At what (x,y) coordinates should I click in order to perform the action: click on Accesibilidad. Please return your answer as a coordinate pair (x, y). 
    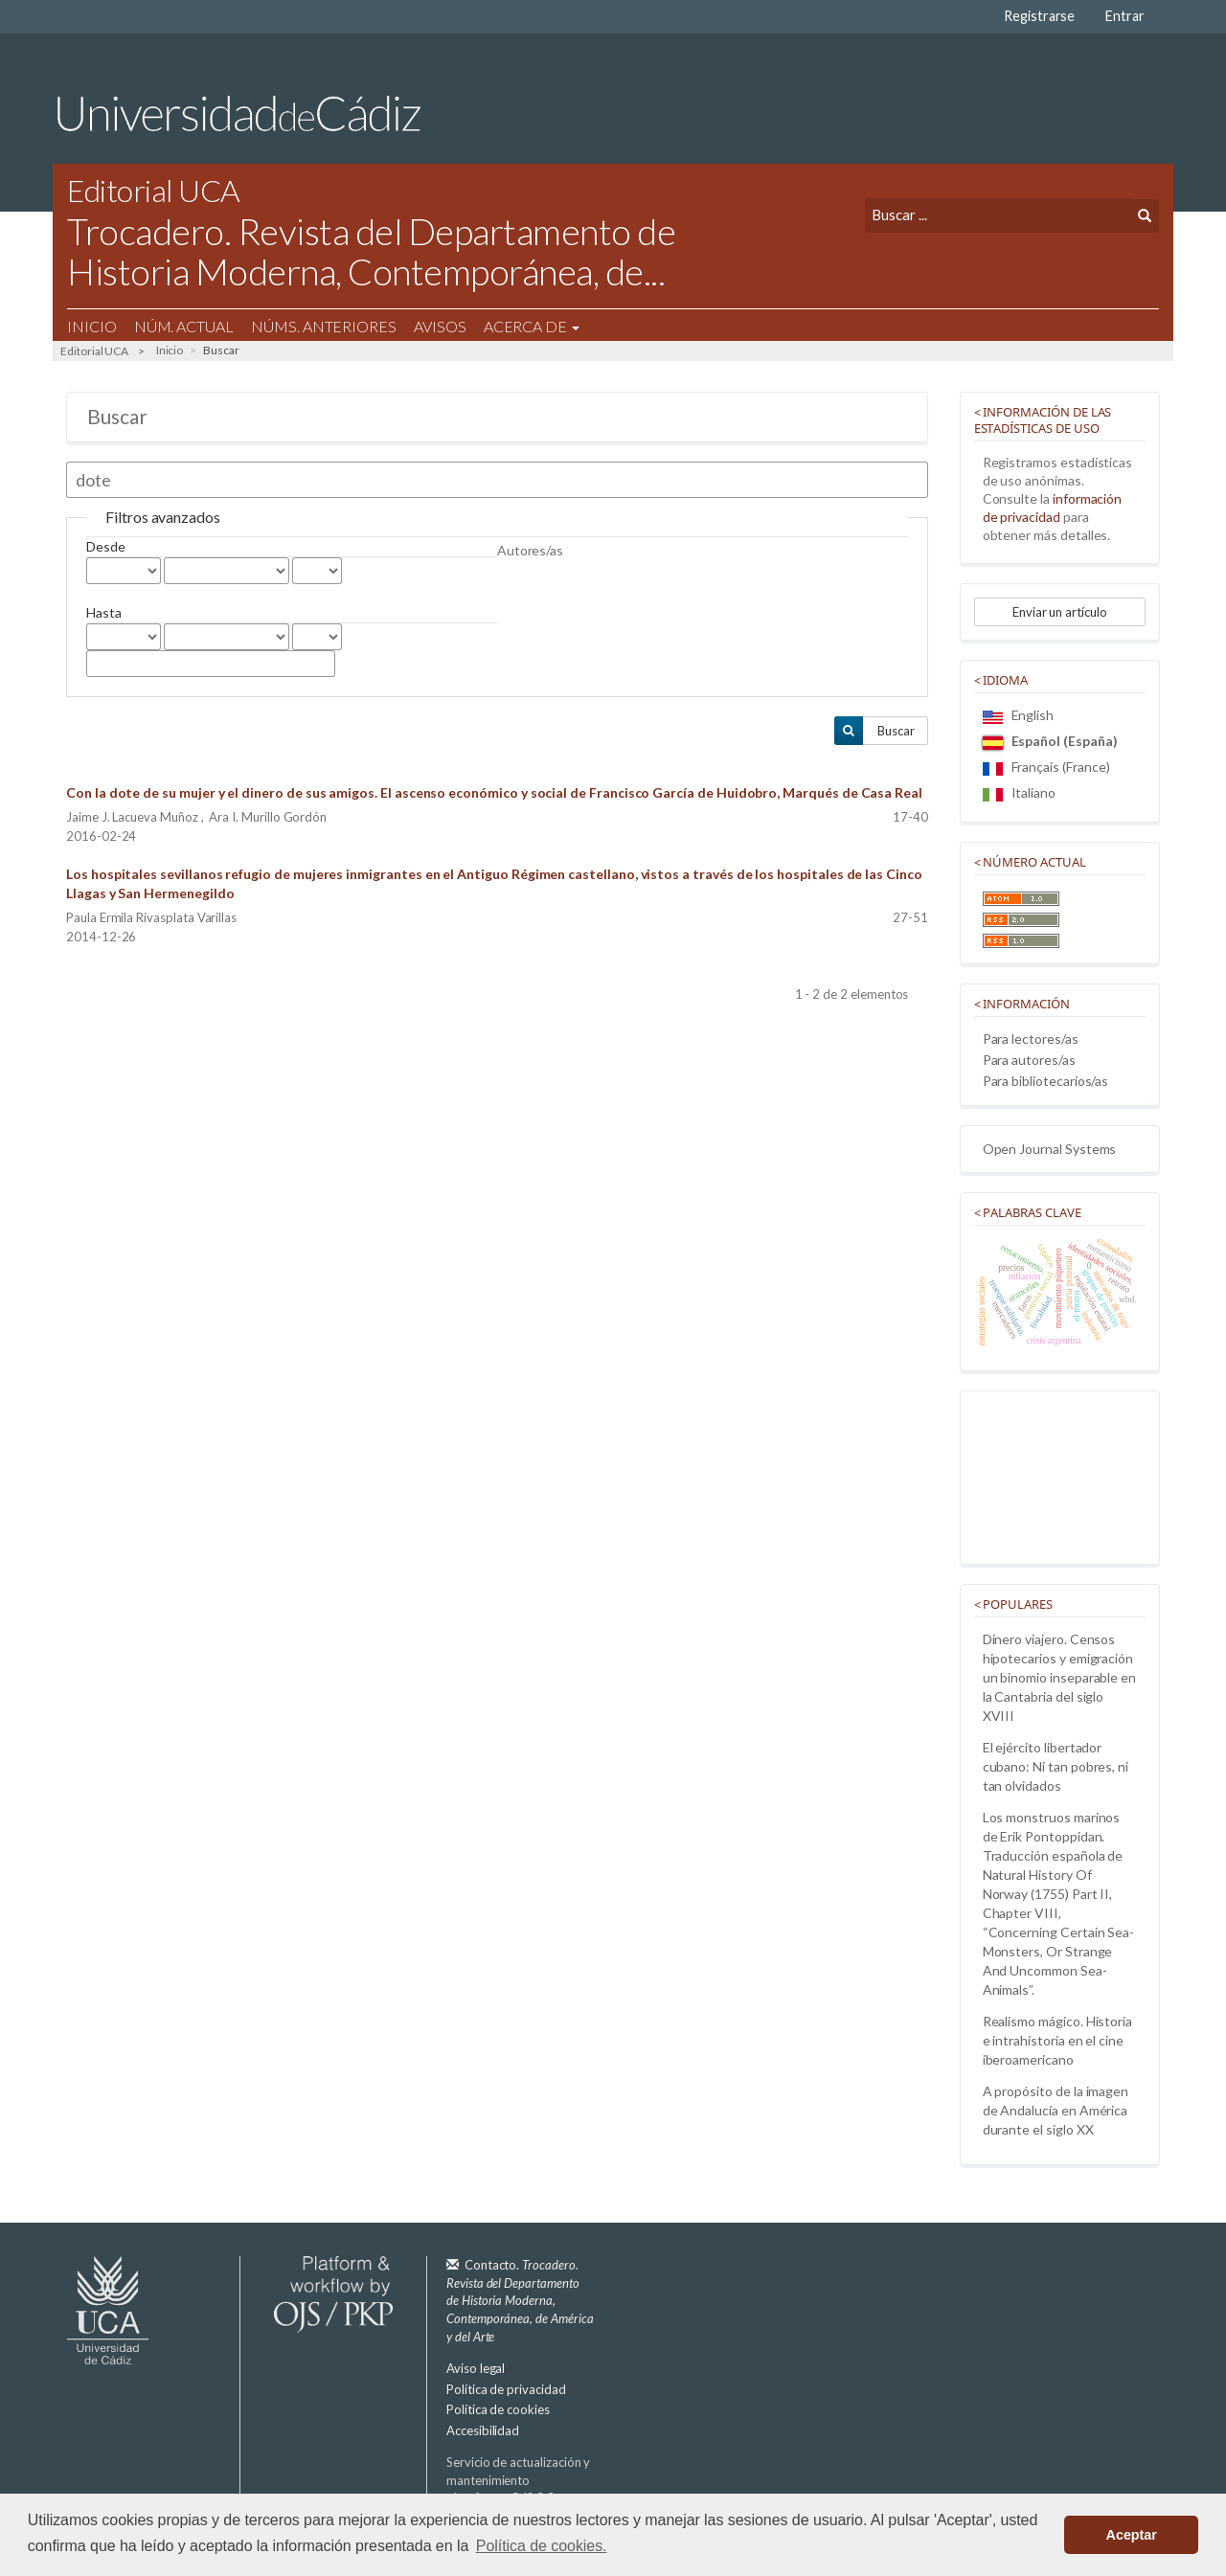
    Looking at the image, I should click on (482, 2430).